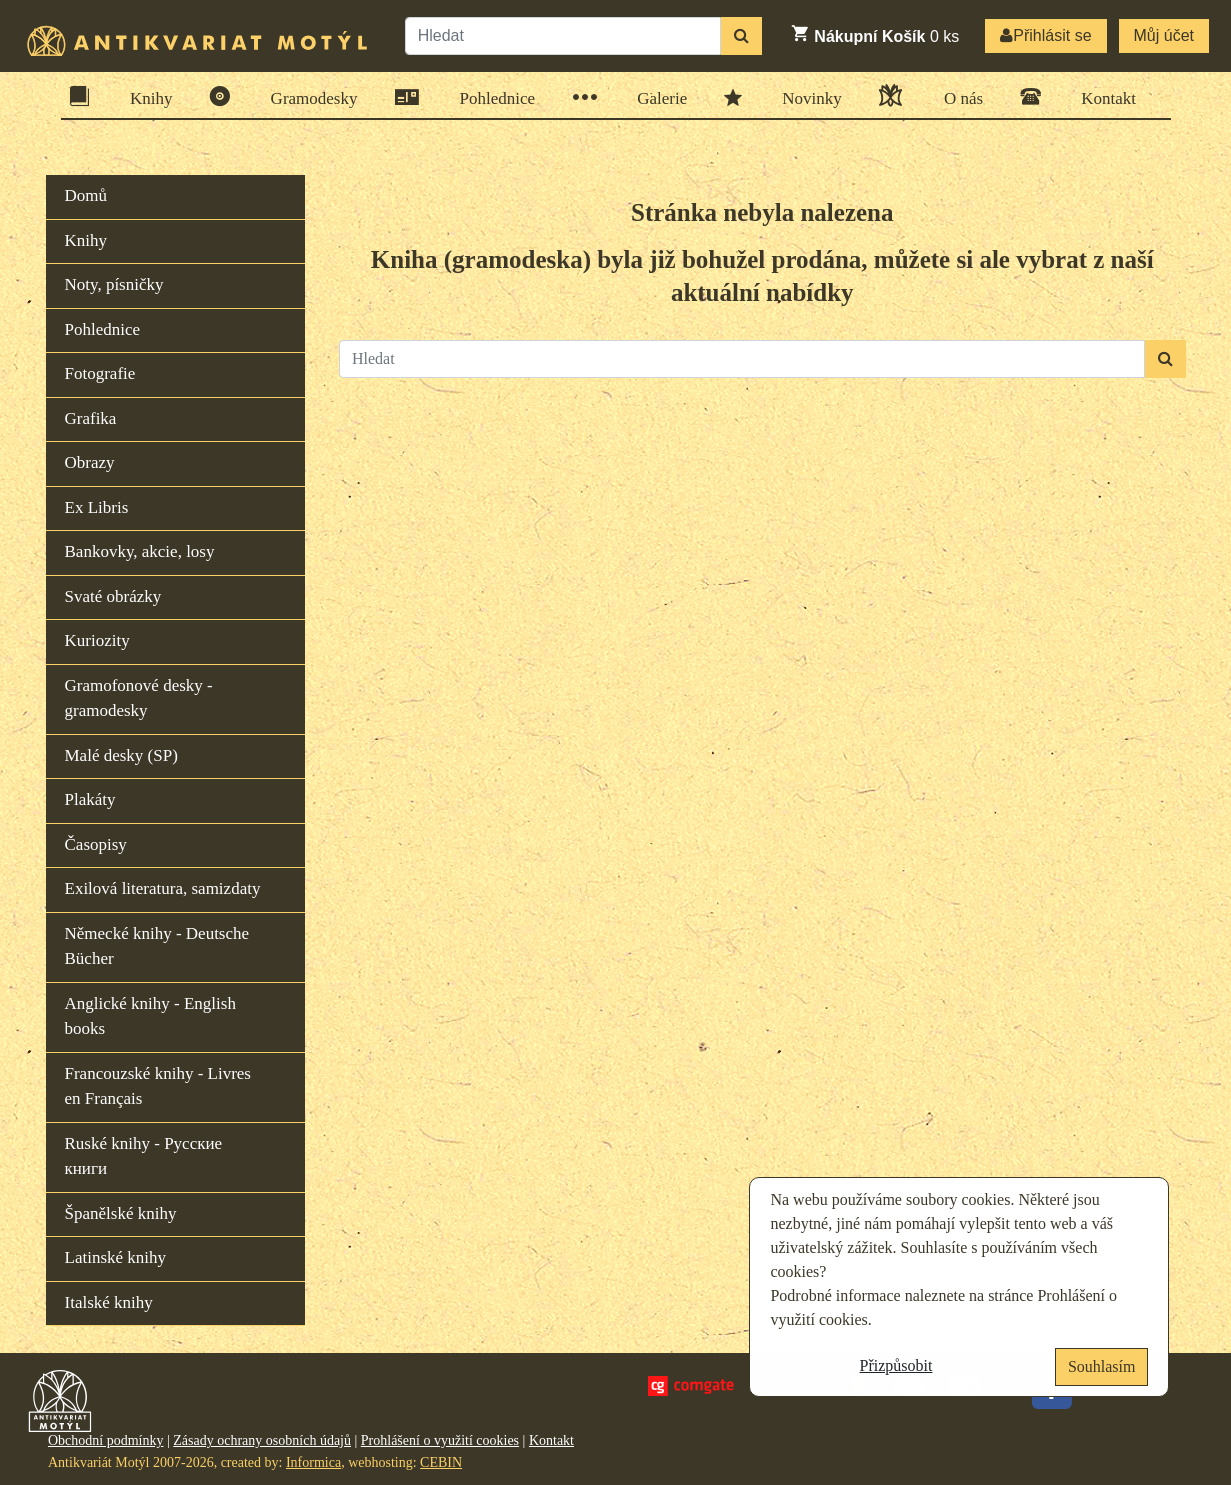  Describe the element at coordinates (440, 1440) in the screenshot. I see `Prohlášení o využití cookies` at that location.